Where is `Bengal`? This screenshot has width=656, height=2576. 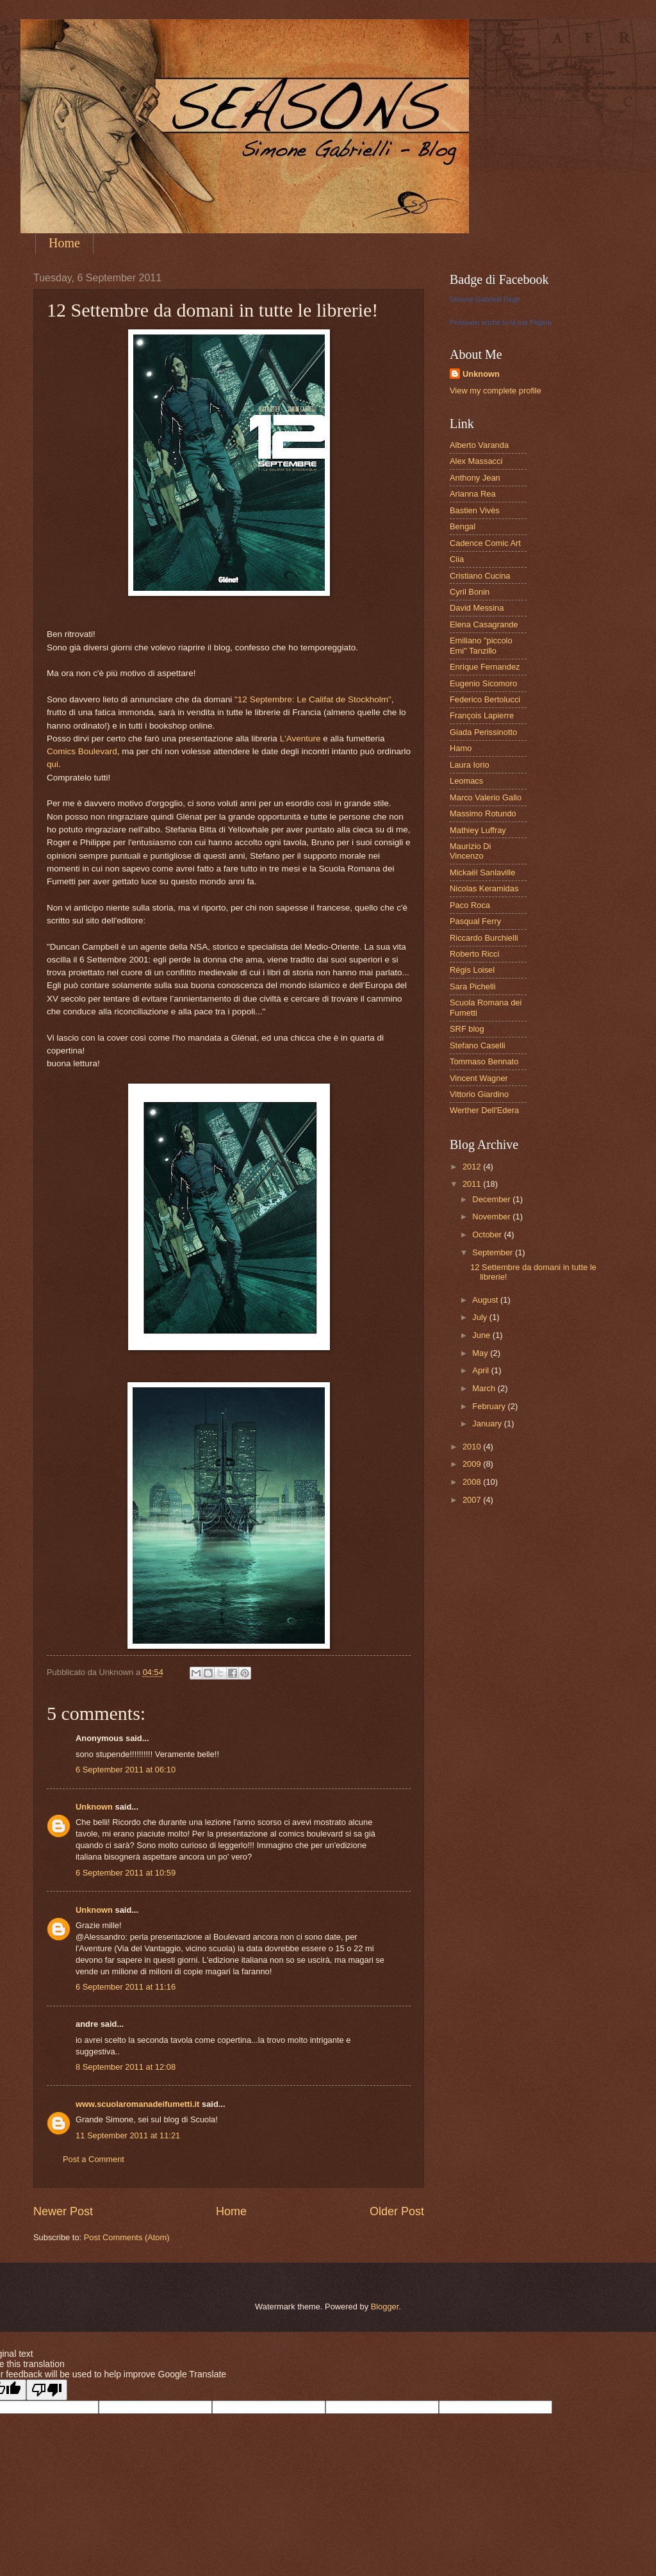
Bengal is located at coordinates (462, 526).